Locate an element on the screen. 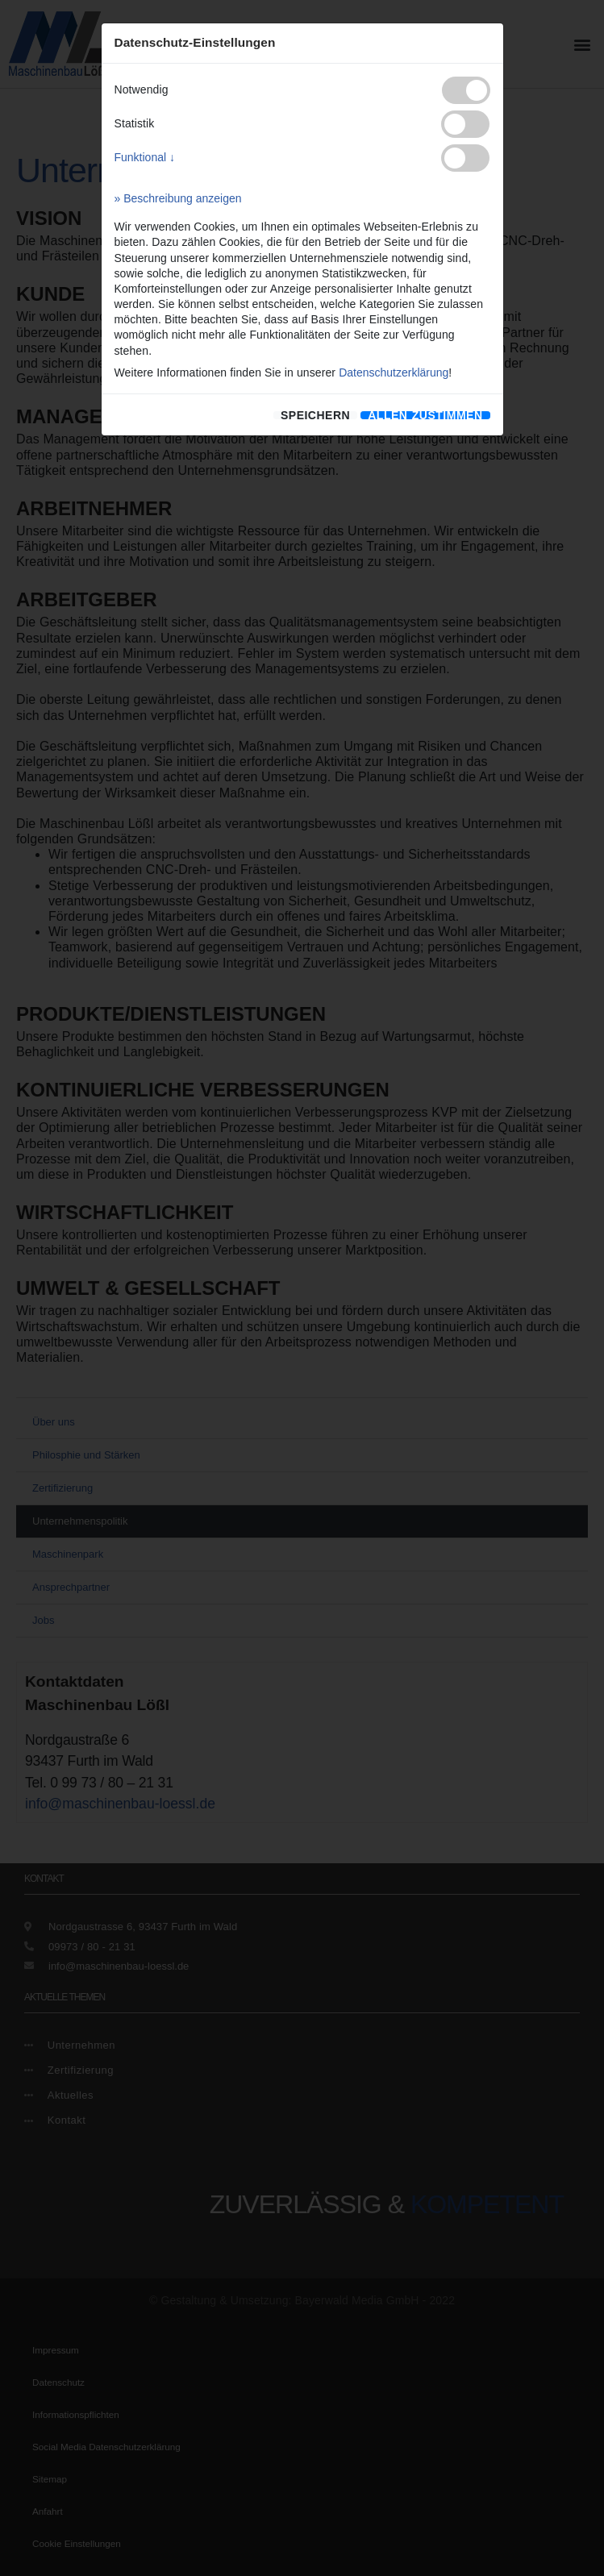 This screenshot has height=2576, width=604. speichern is located at coordinates (315, 415).